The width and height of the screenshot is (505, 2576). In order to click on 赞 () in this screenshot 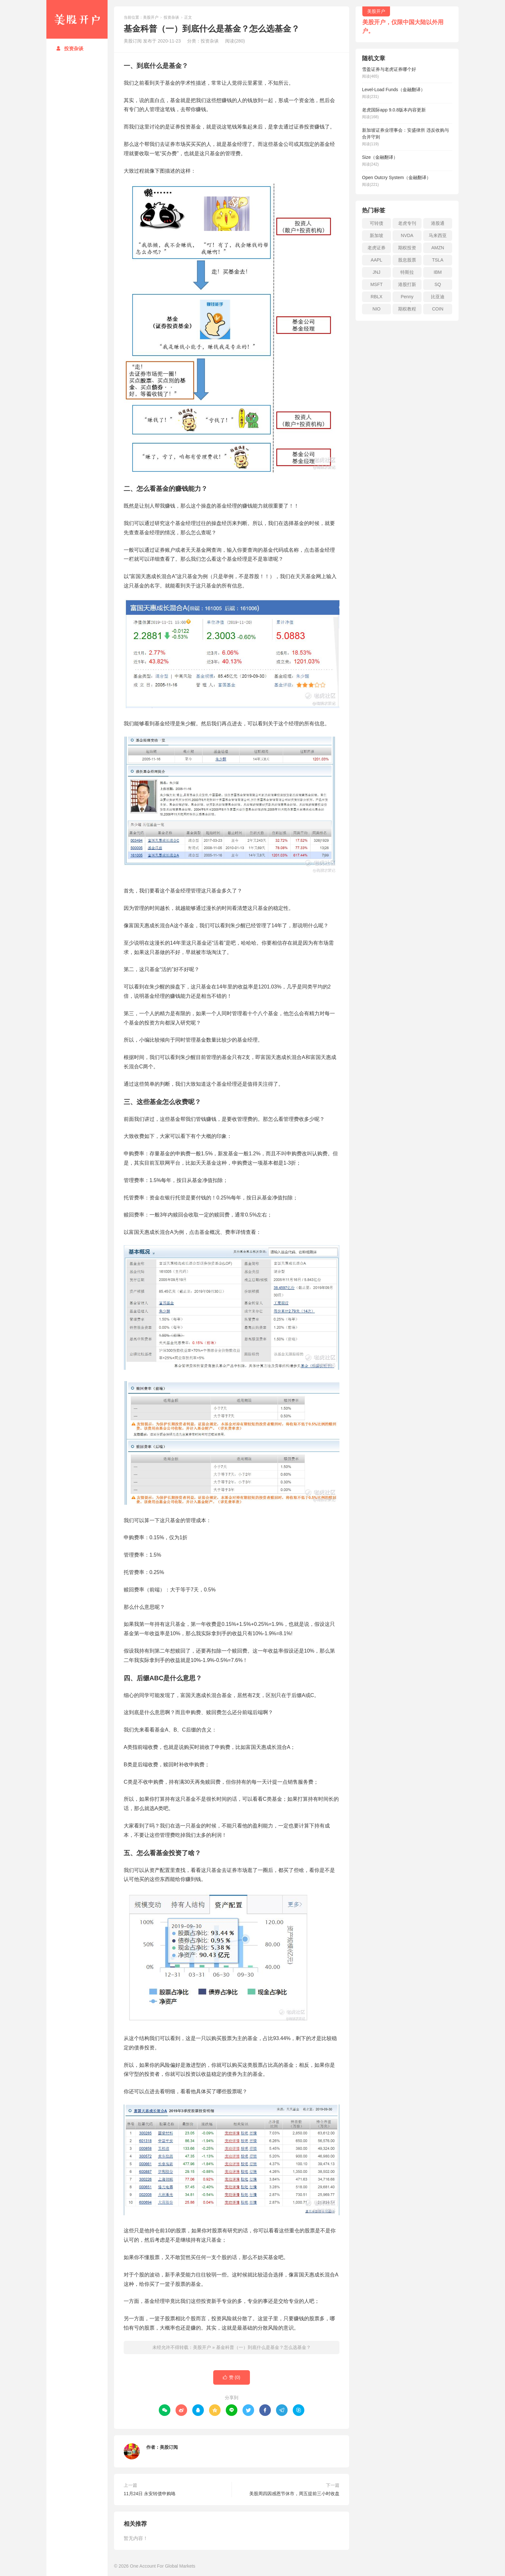, I will do `click(231, 2377)`.